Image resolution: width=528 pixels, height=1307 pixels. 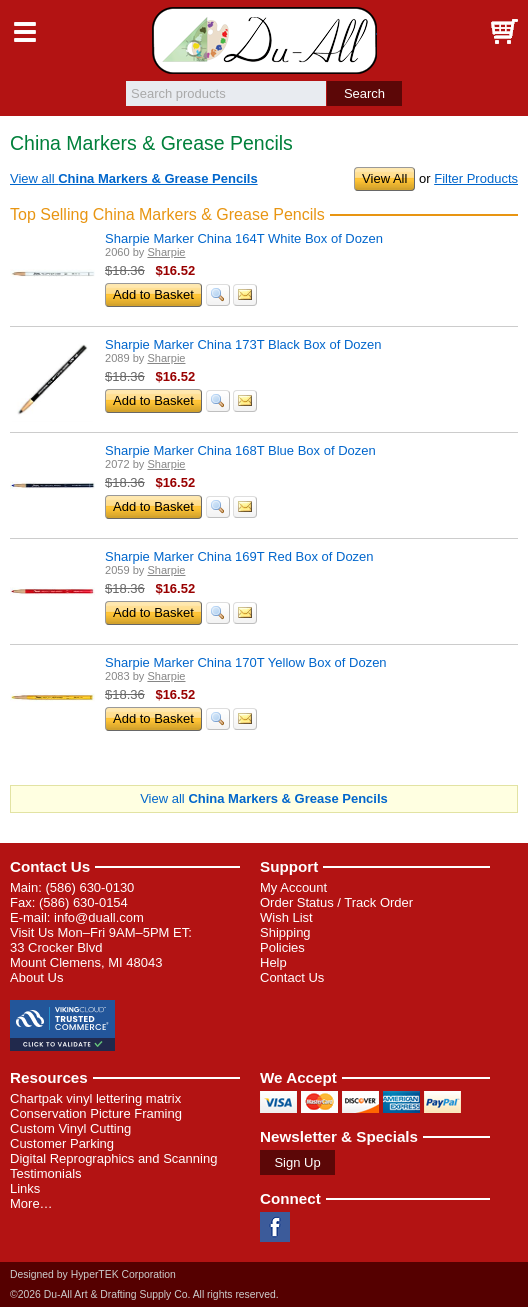 I want to click on Du-All Art & Drafting Supply, so click(x=264, y=40).